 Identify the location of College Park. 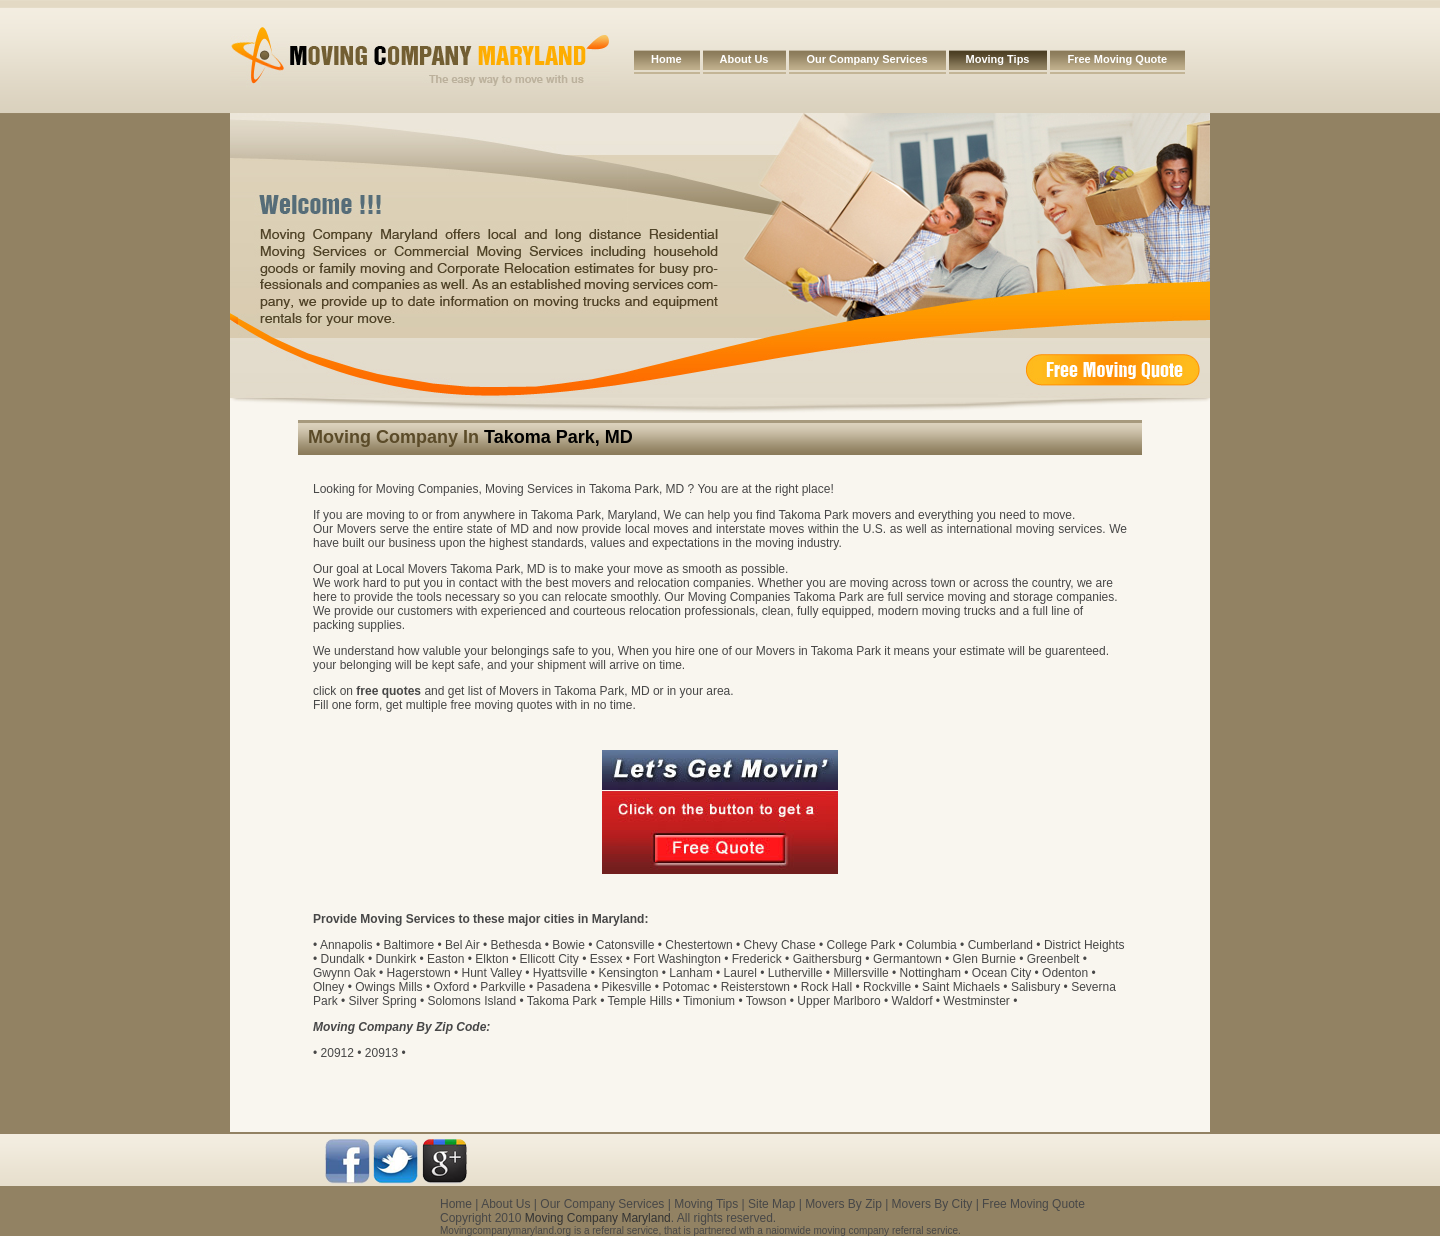
(861, 945).